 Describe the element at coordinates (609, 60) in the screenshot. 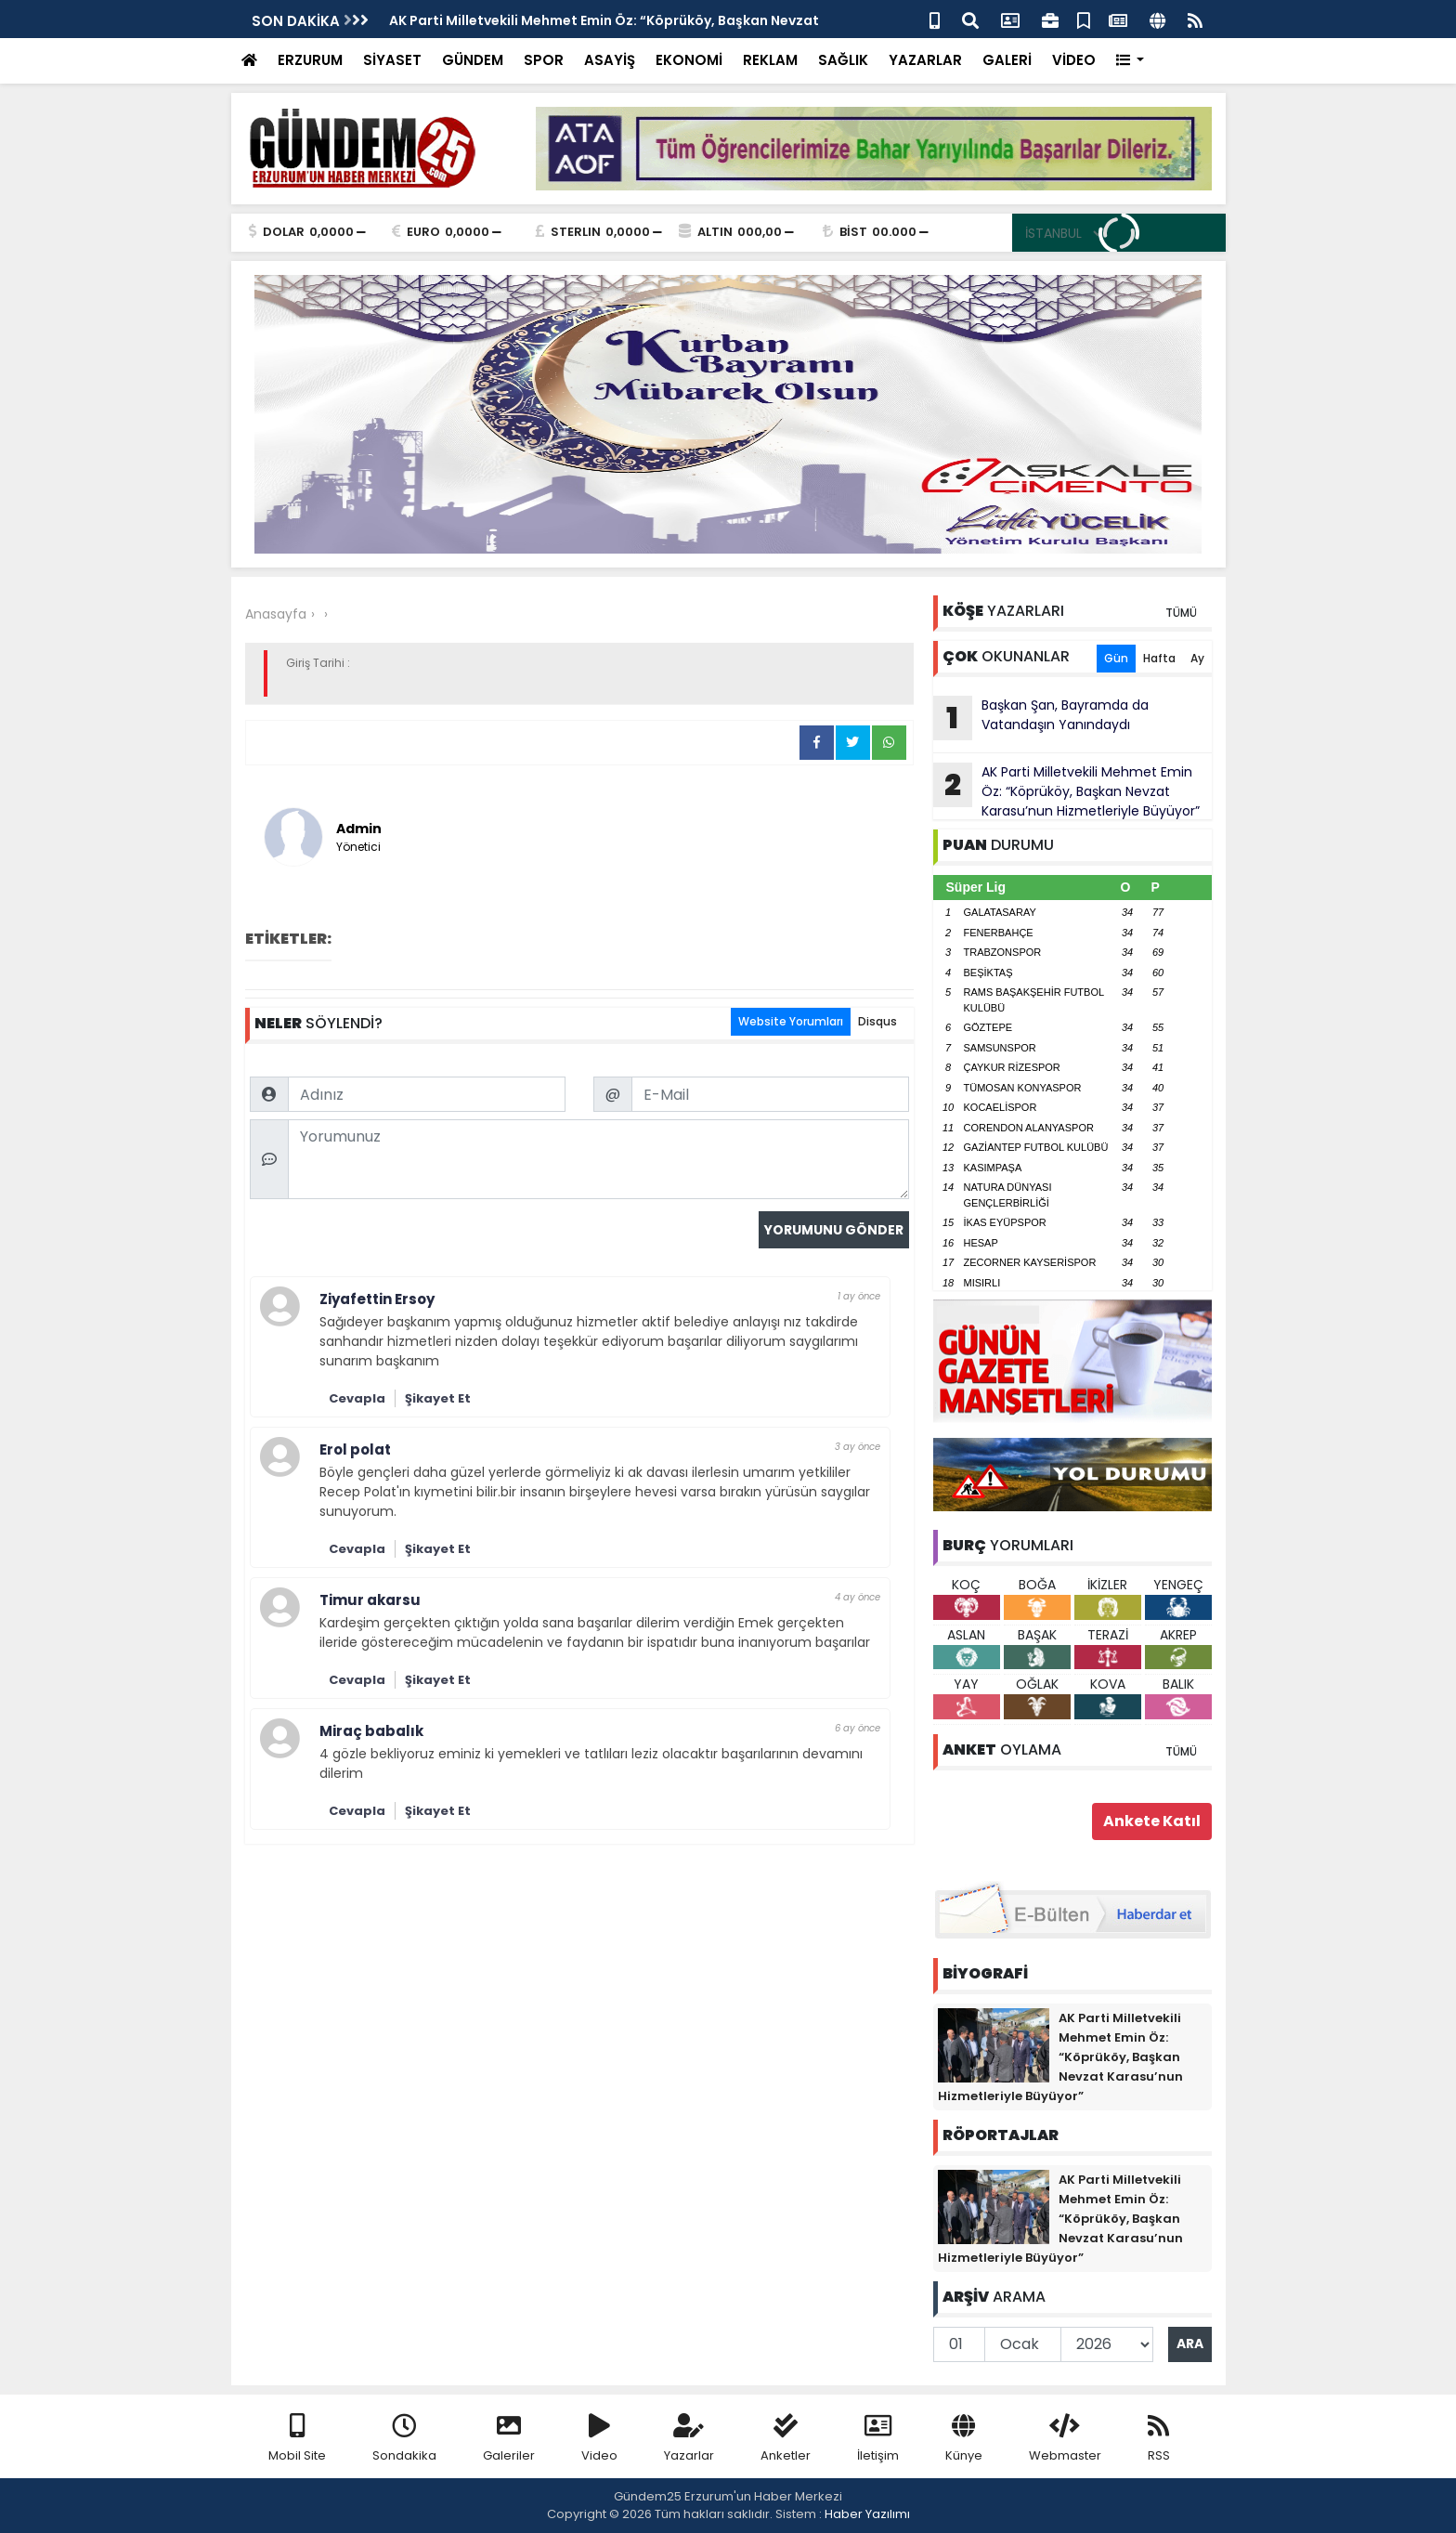

I see `ASAYİŞ` at that location.